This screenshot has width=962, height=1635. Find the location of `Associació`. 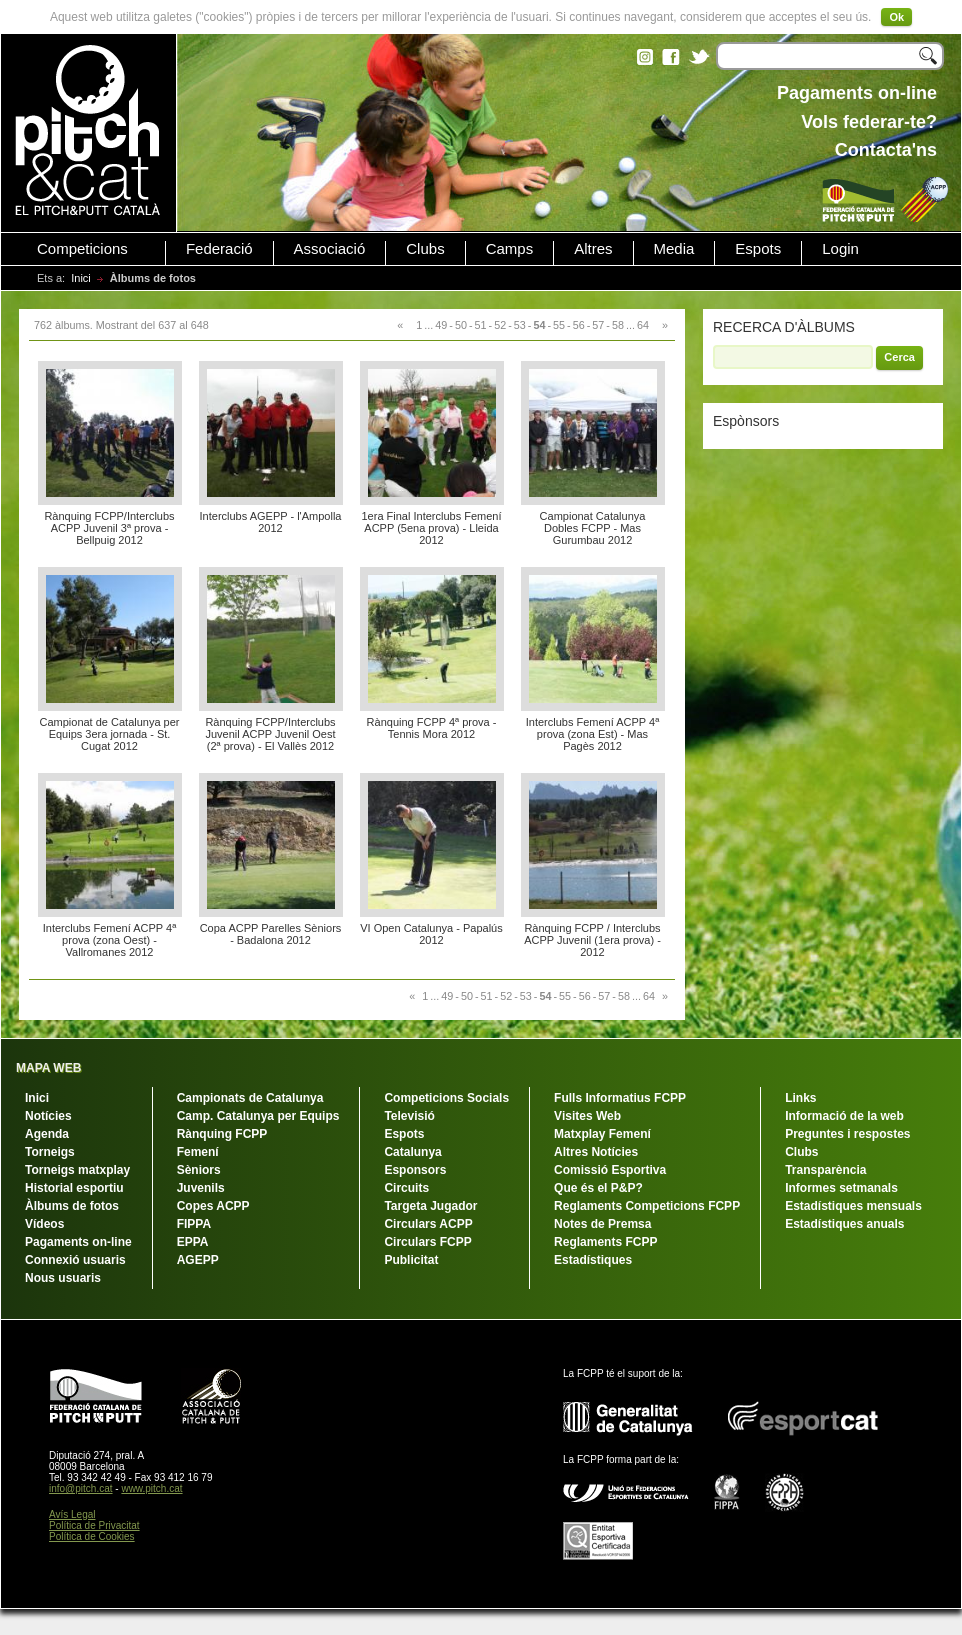

Associació is located at coordinates (330, 249).